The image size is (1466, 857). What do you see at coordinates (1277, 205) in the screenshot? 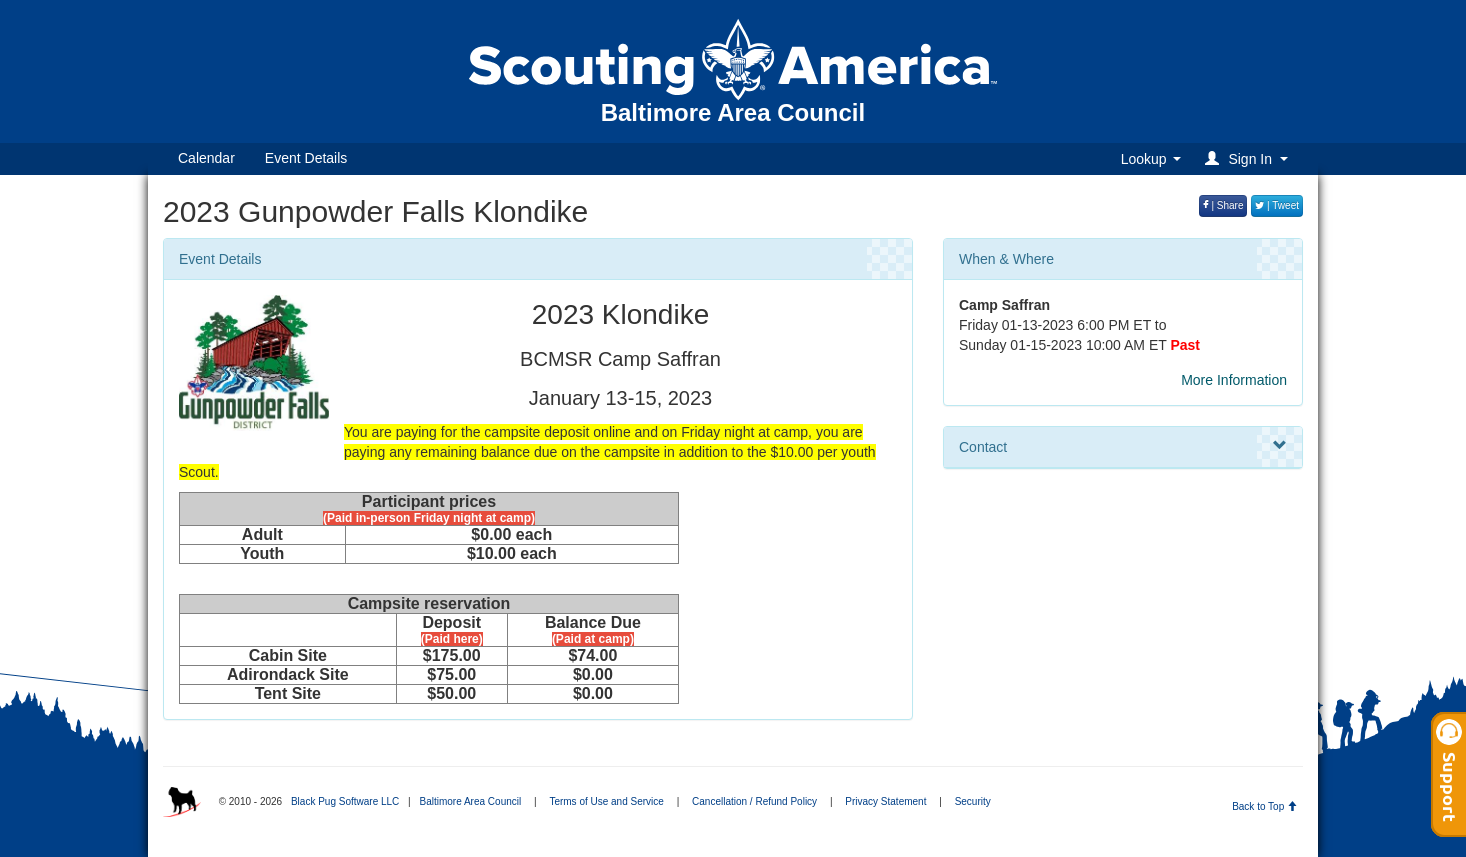
I see `| Tweet` at bounding box center [1277, 205].